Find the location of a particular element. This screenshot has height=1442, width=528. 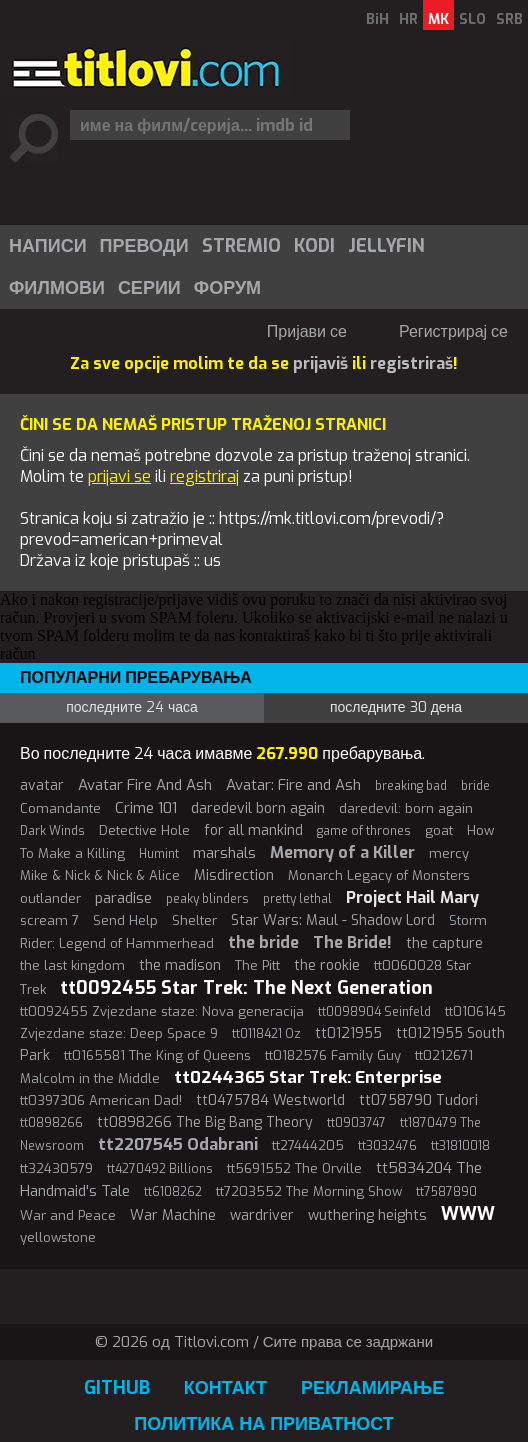

wuthering heights is located at coordinates (367, 1215).